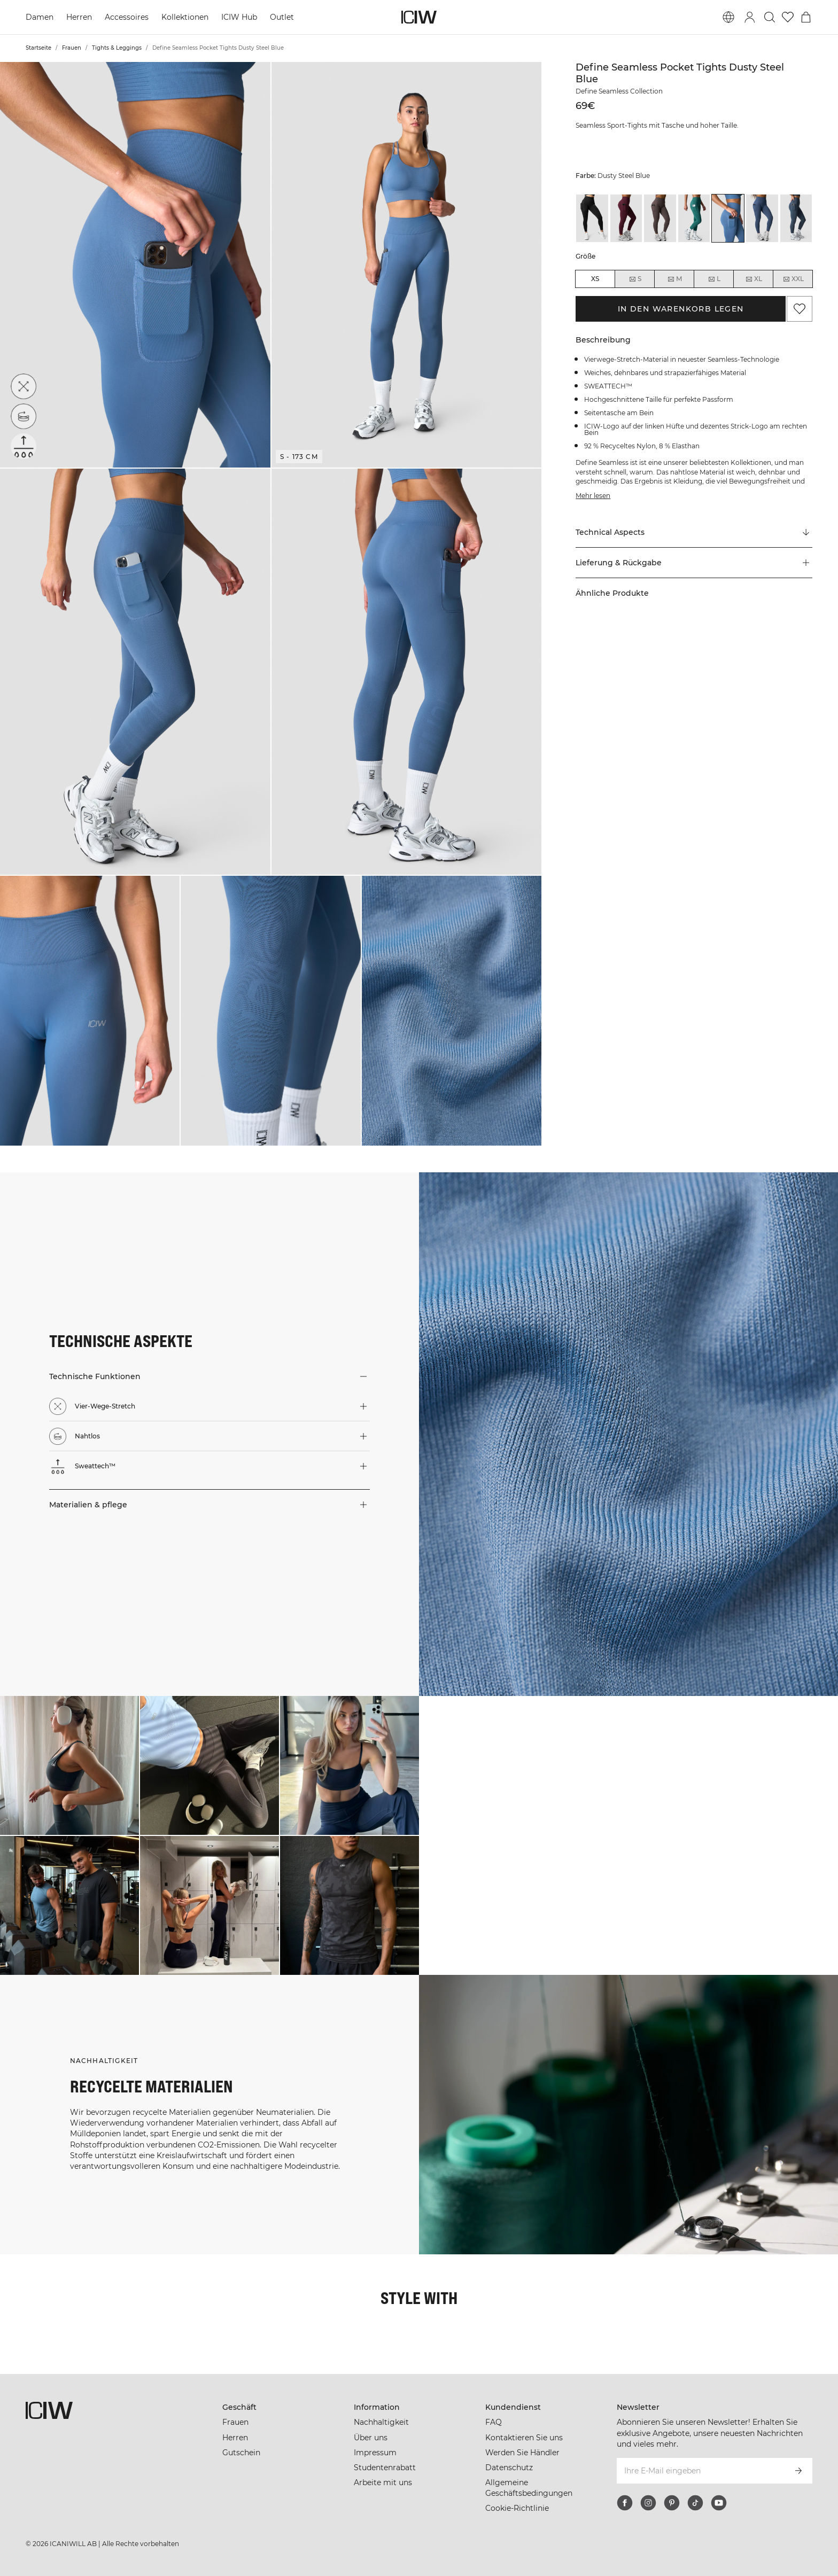 The image size is (838, 2576). What do you see at coordinates (79, 17) in the screenshot?
I see `Herren` at bounding box center [79, 17].